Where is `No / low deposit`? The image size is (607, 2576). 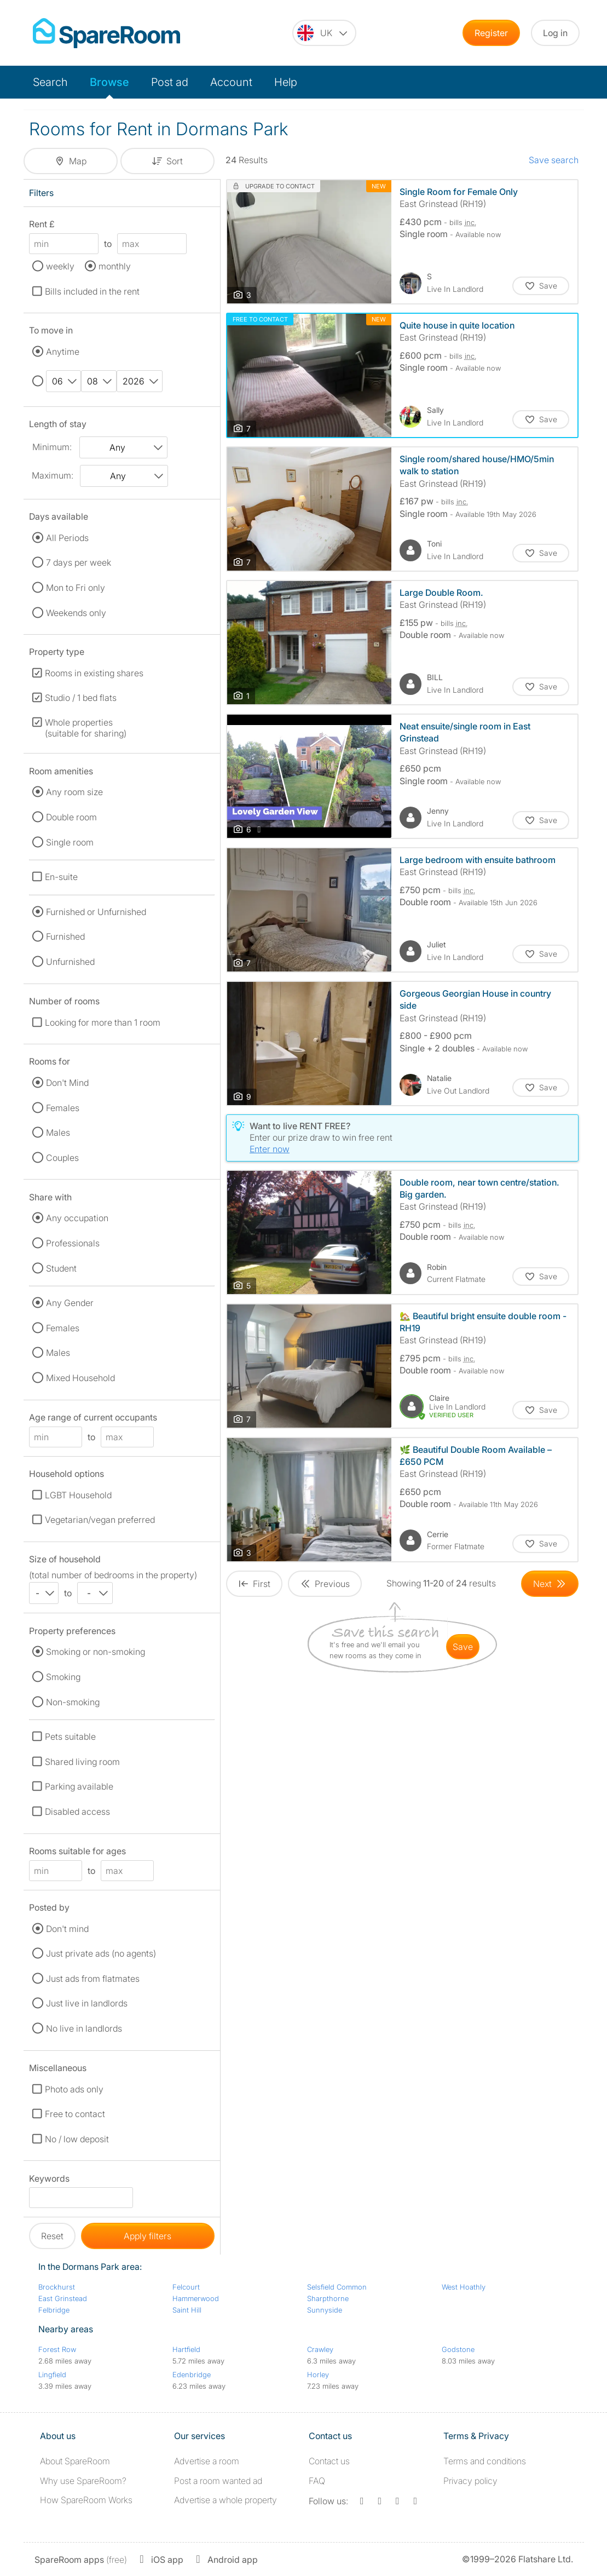 No / low deposit is located at coordinates (77, 2139).